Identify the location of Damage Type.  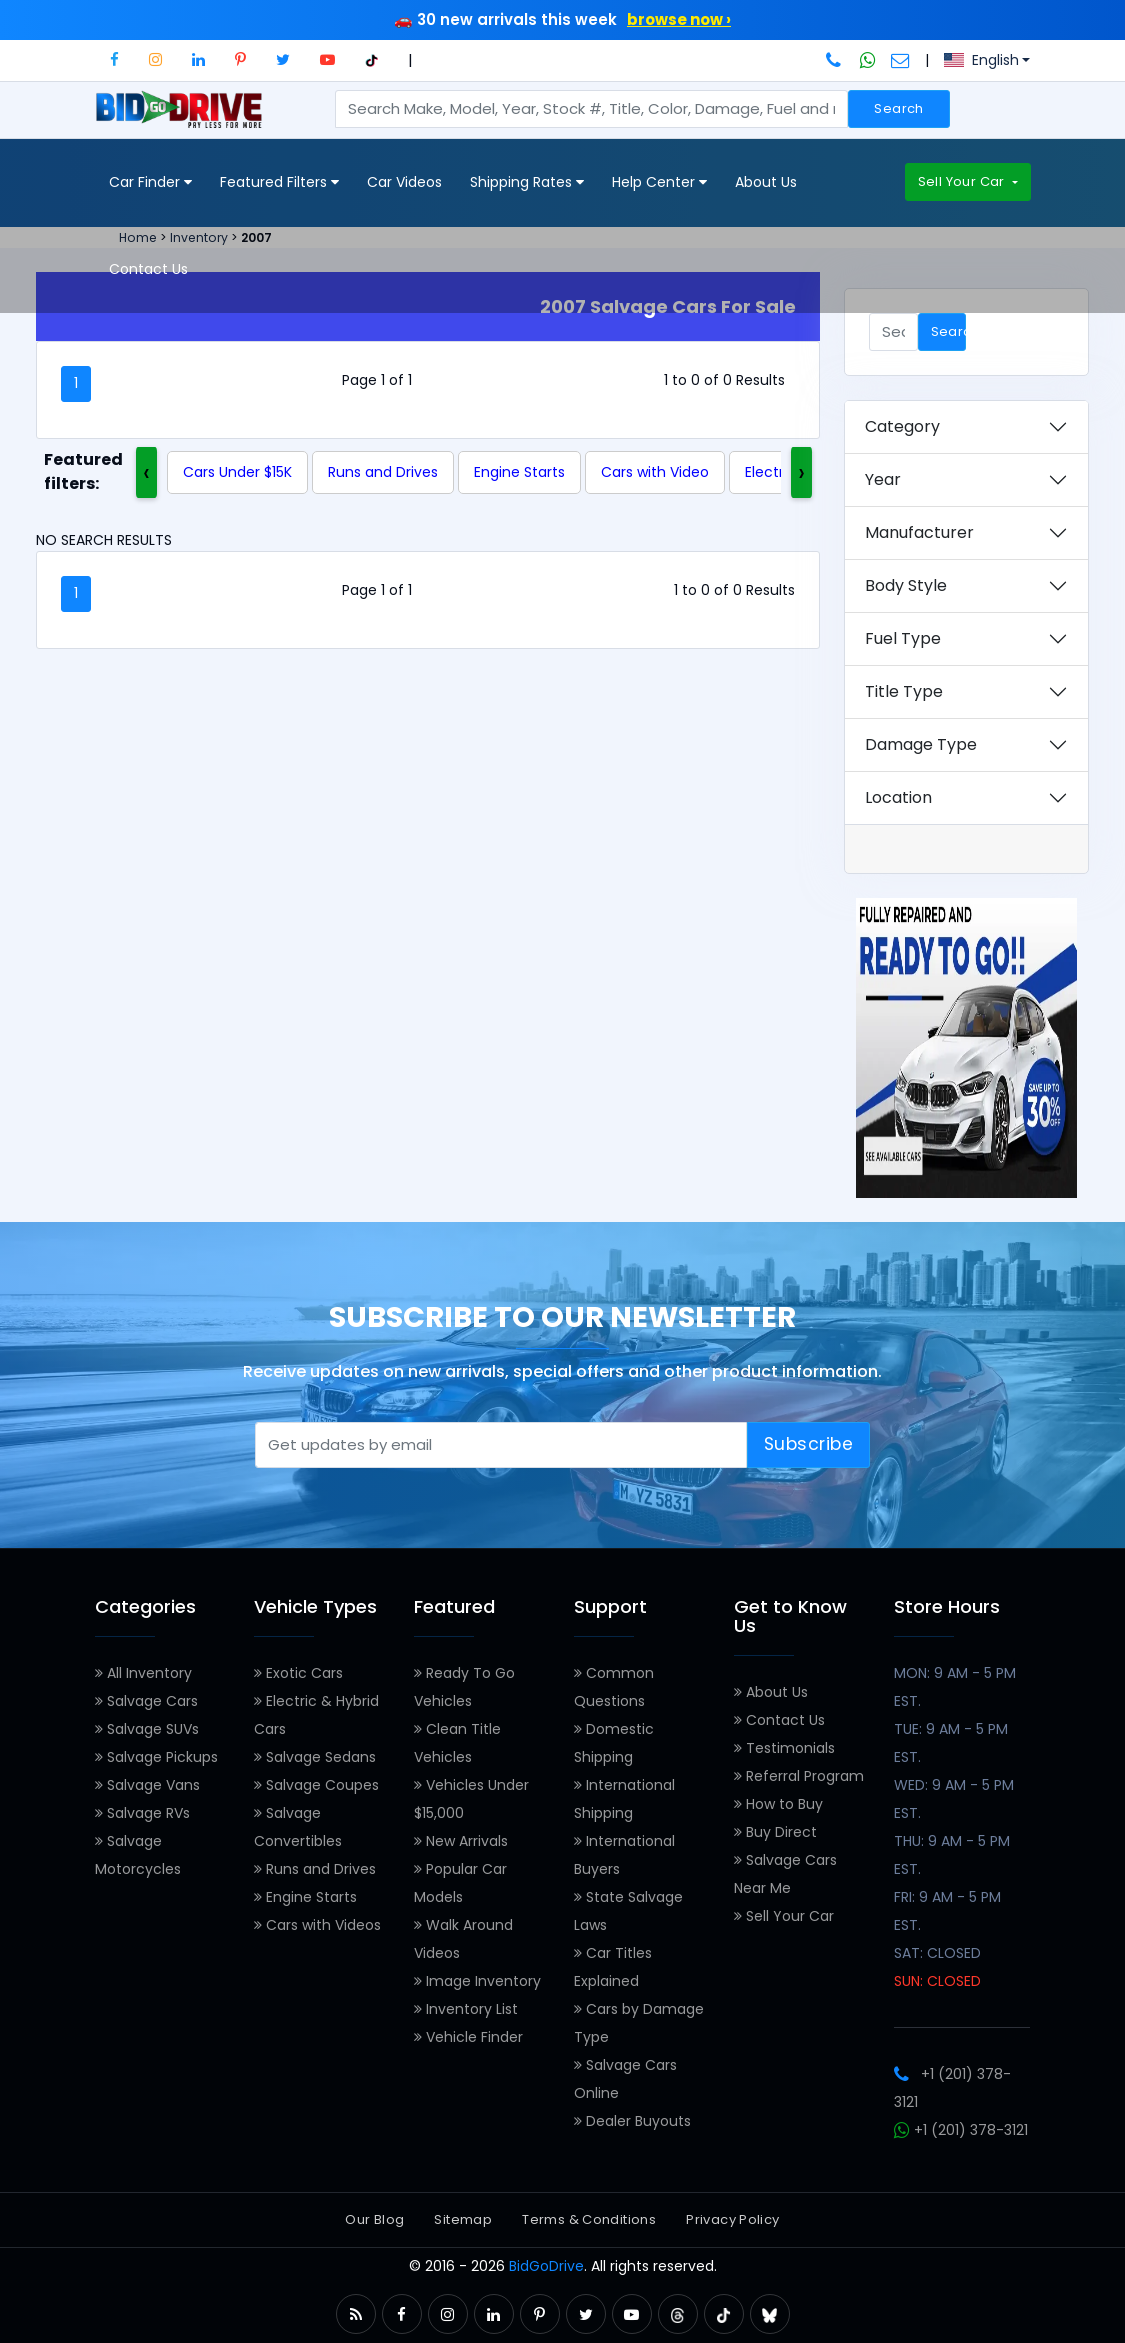
(921, 744).